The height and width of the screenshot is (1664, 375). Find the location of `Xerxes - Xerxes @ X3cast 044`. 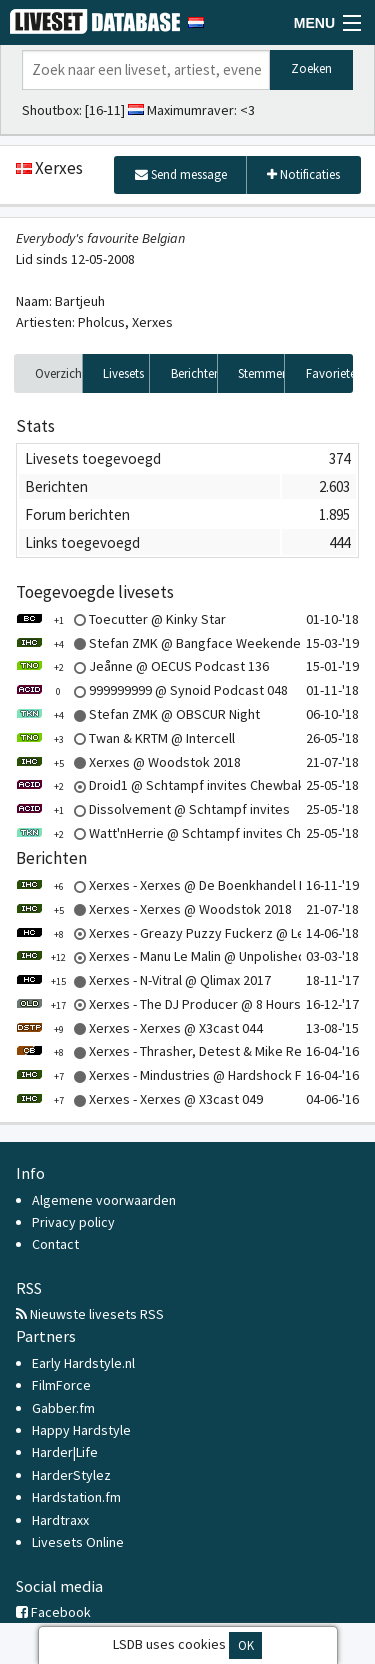

Xerxes - Xerxes @ X3cast 044 is located at coordinates (139, 1028).